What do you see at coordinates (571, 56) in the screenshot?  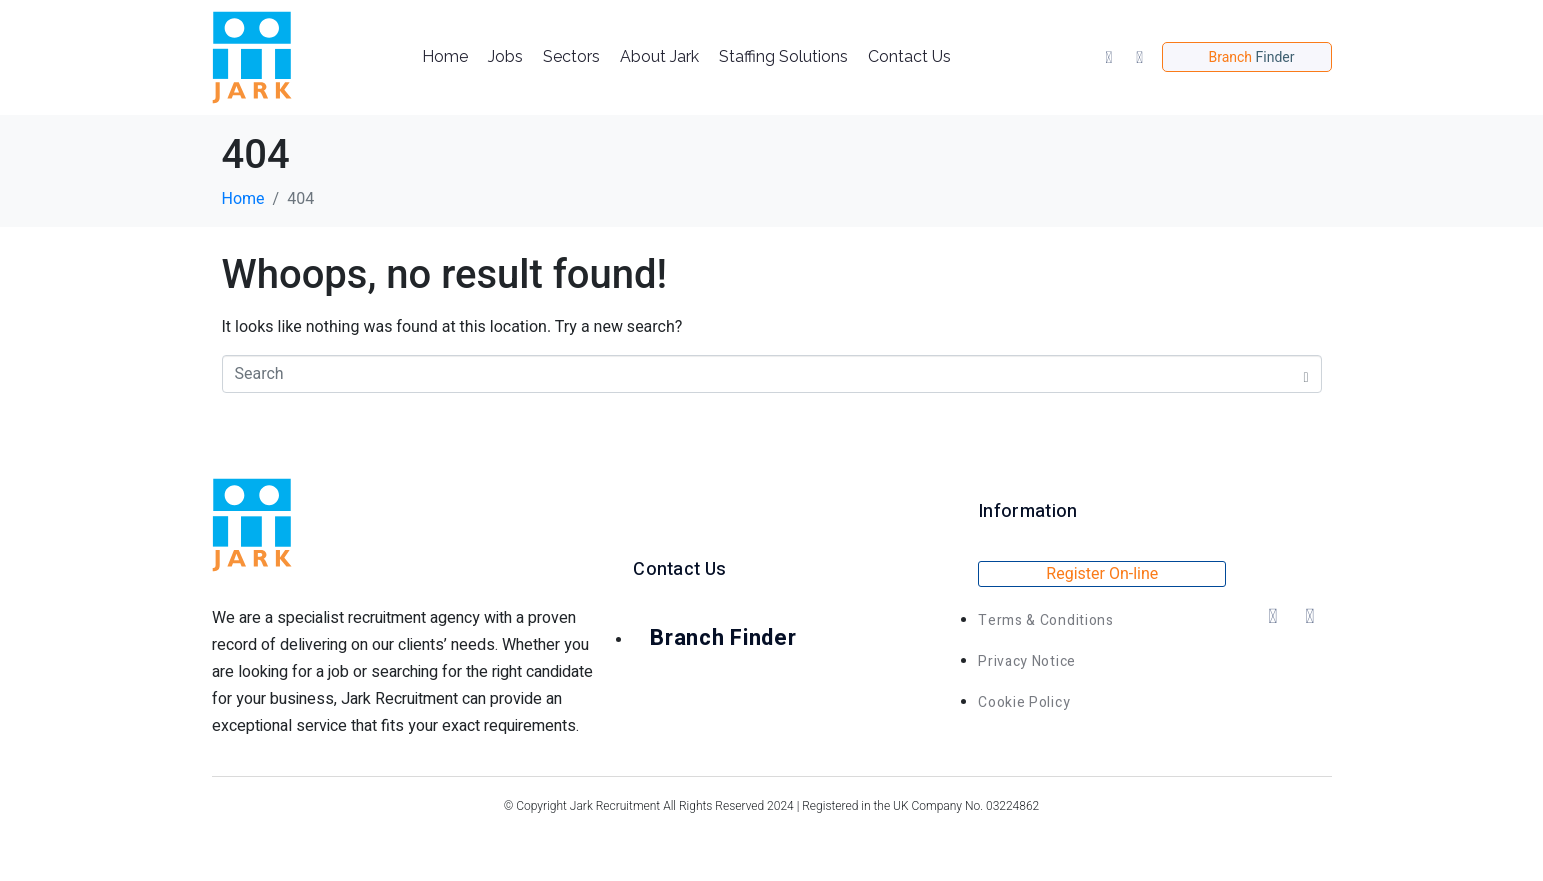 I see `Sectors` at bounding box center [571, 56].